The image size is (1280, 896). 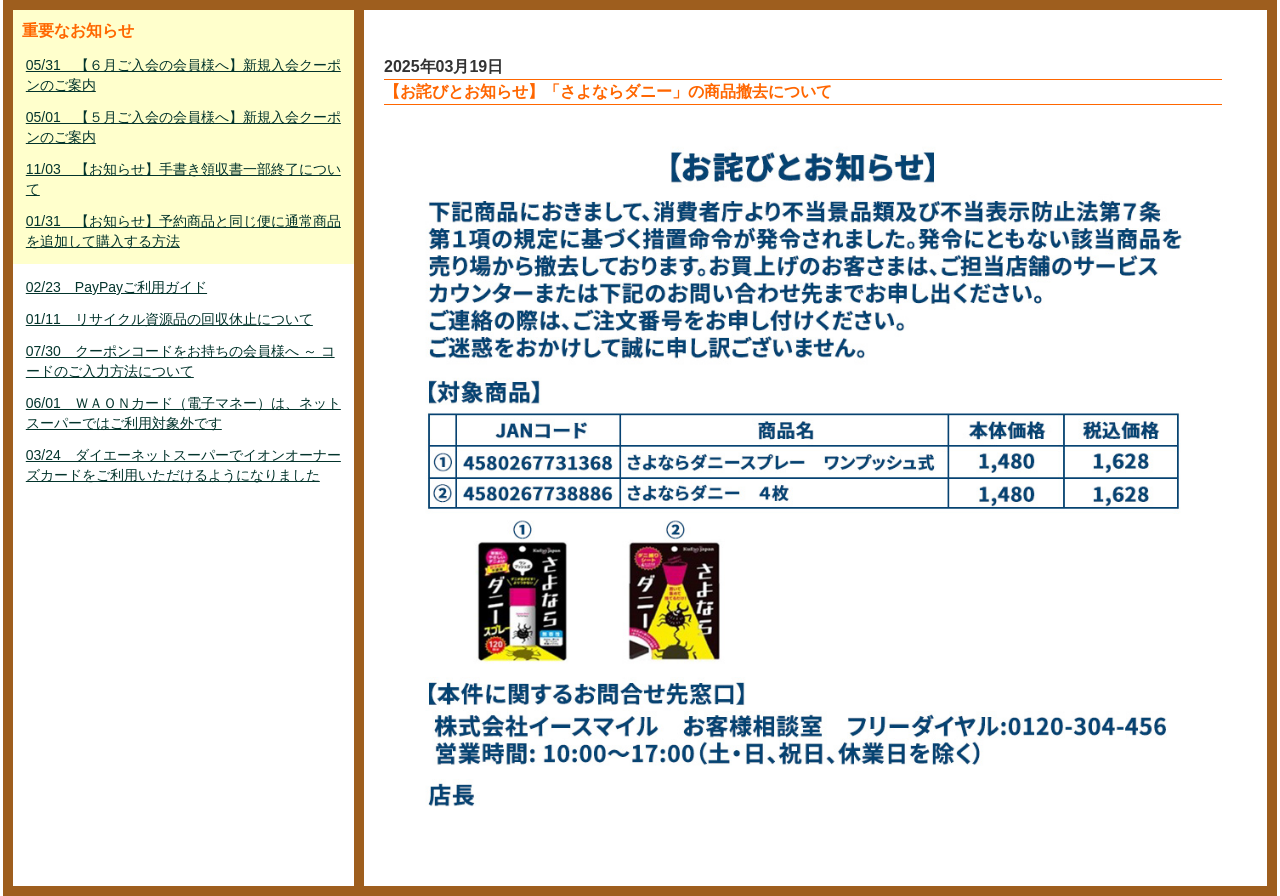 I want to click on 07/30 クーポンコードをお持ちの会員様へ ～ コードのご入力方法について, so click(x=180, y=361).